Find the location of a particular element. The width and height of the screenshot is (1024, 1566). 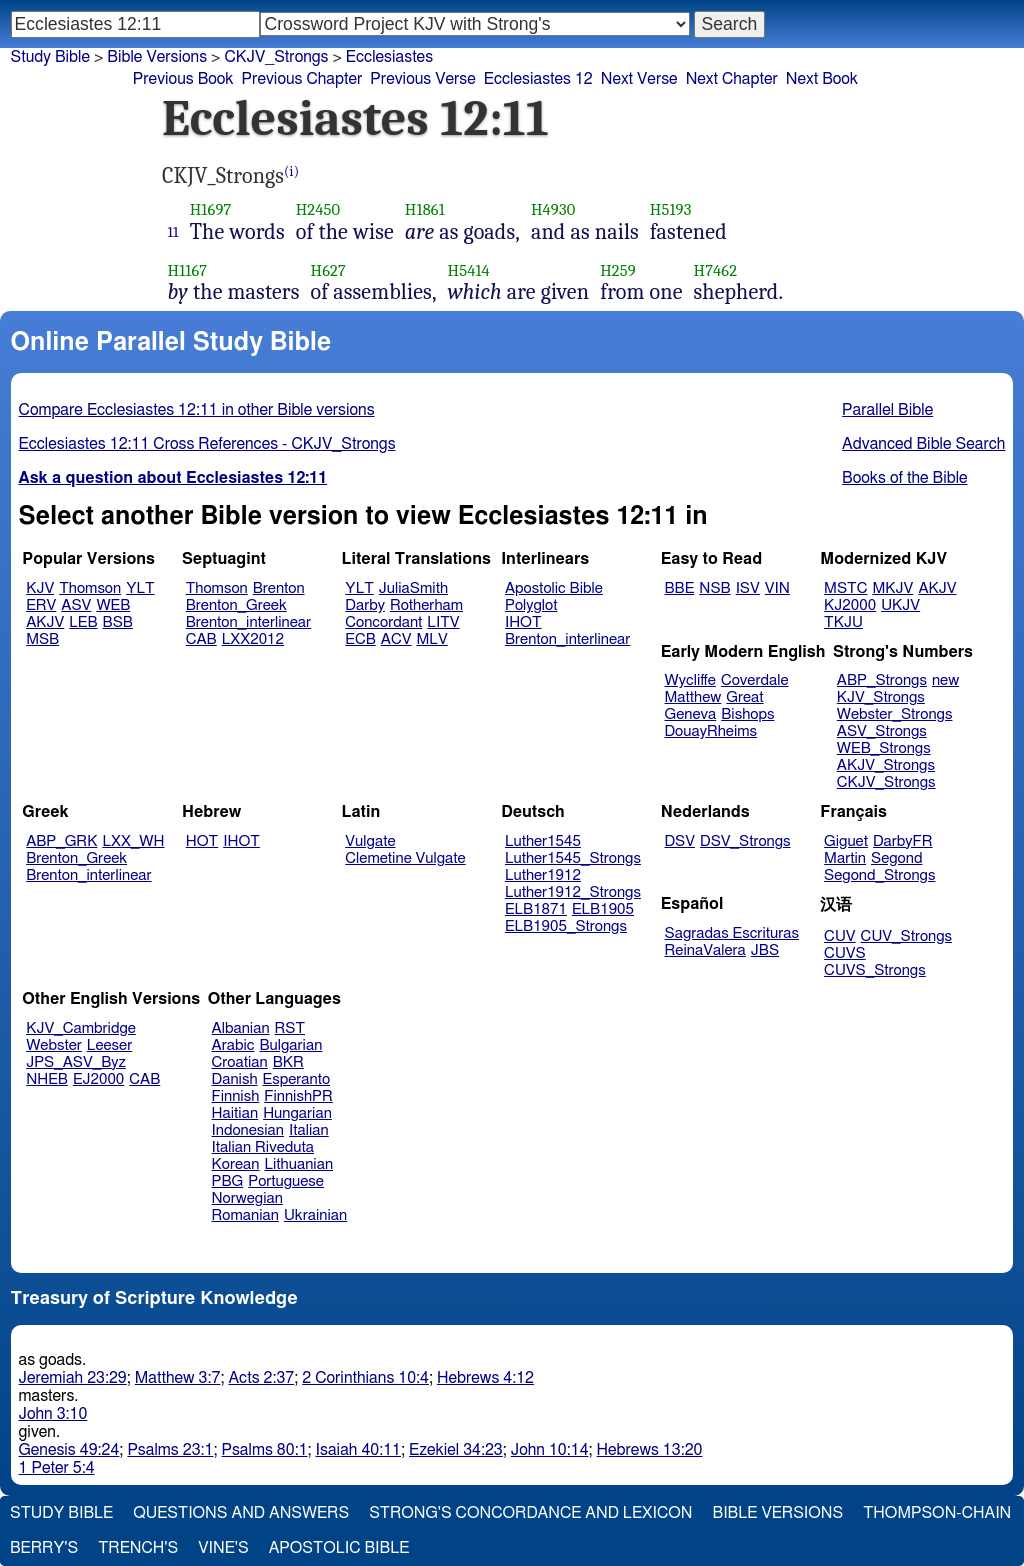

Giguet is located at coordinates (846, 841).